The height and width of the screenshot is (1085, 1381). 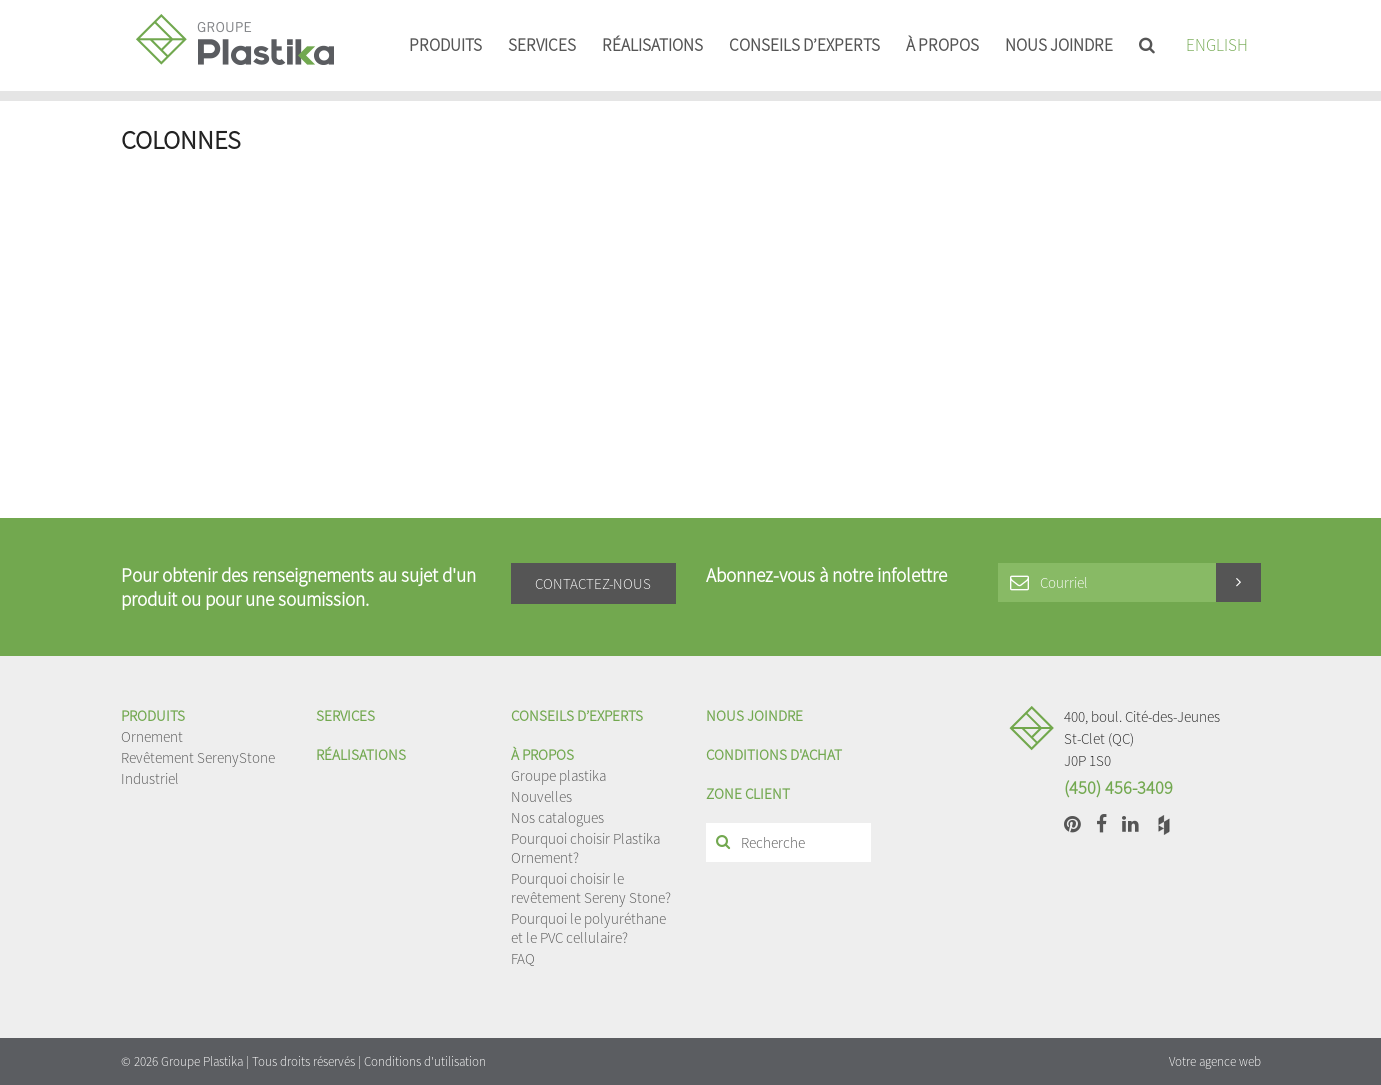 I want to click on FAQ, so click(x=523, y=958).